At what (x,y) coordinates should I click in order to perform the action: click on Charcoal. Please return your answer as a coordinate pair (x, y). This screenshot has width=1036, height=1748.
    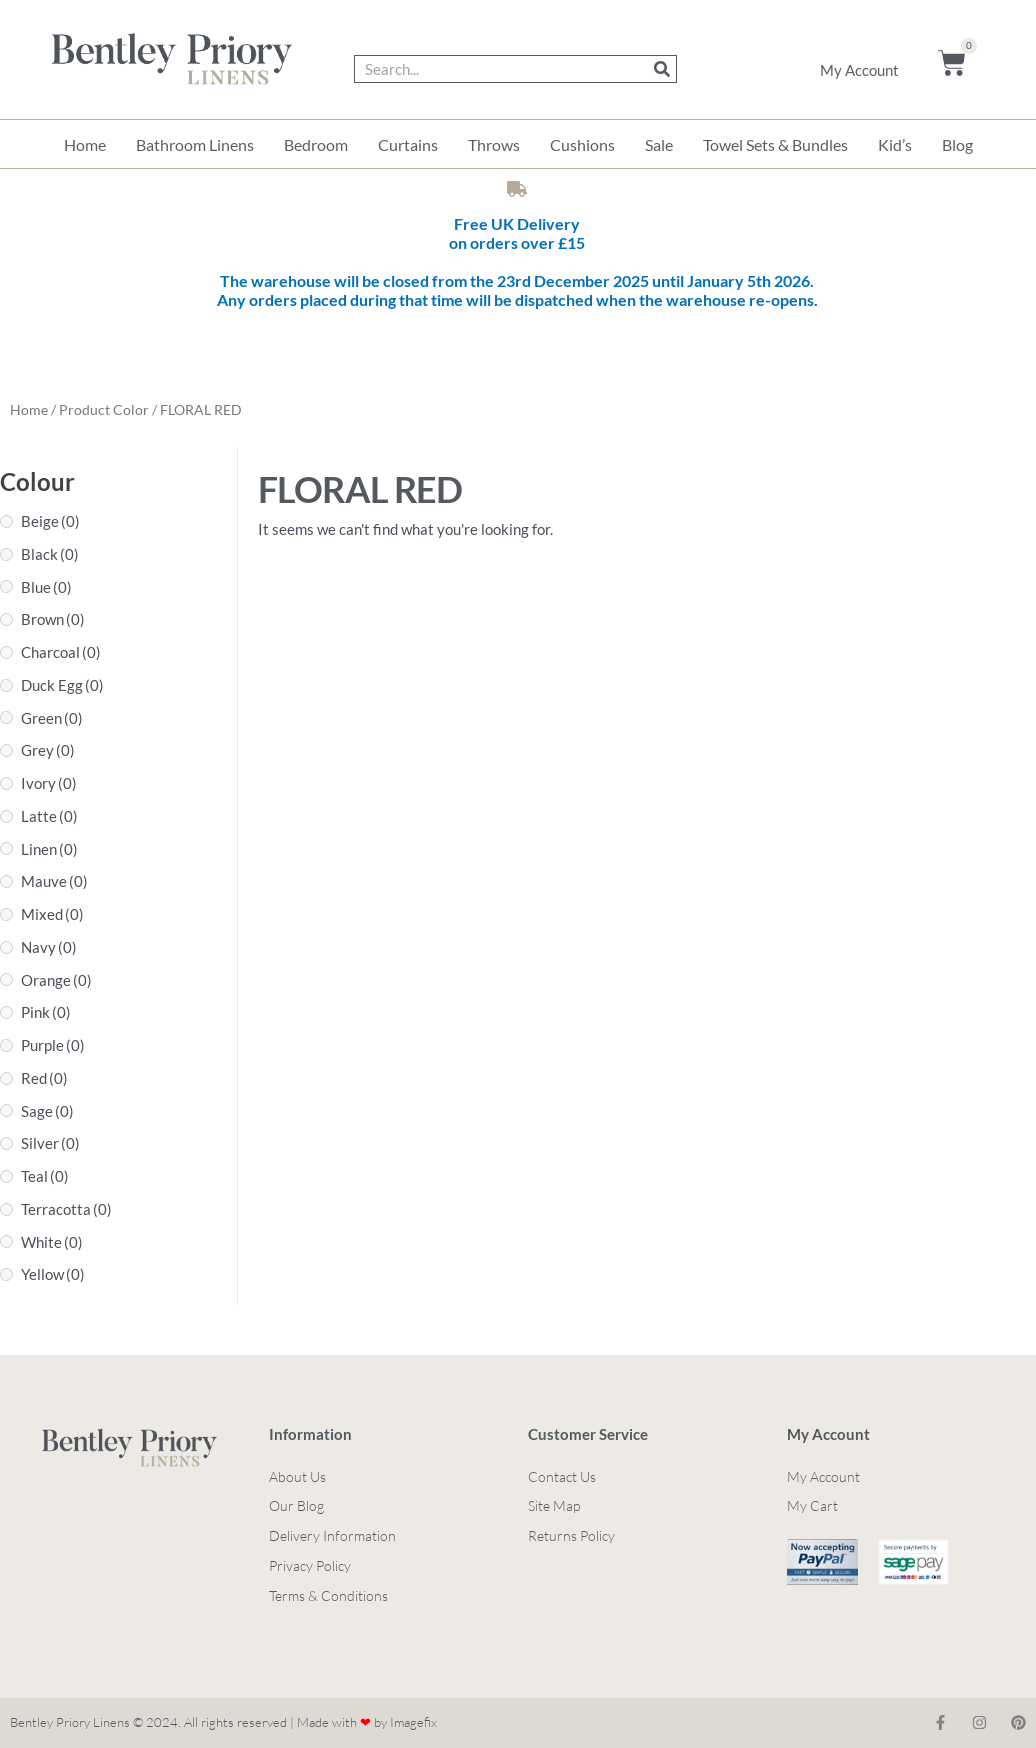
    Looking at the image, I should click on (61, 652).